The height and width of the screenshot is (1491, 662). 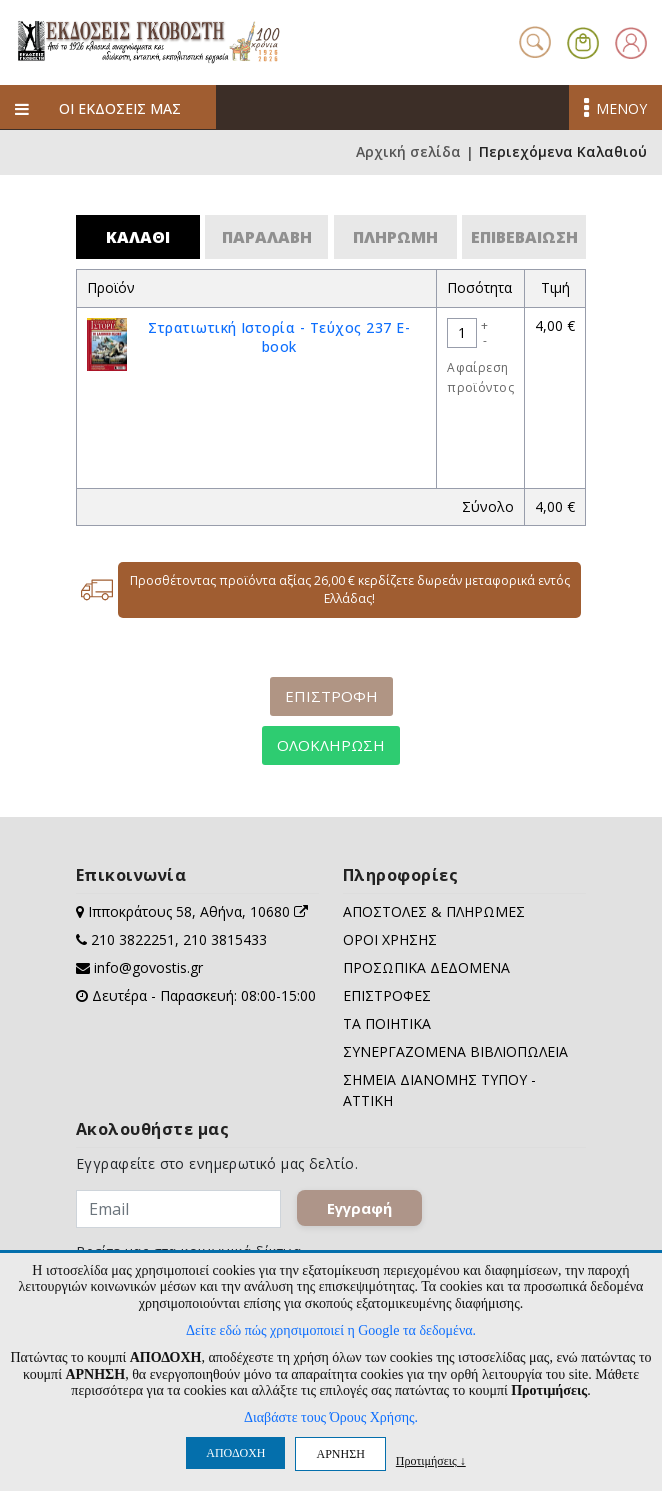 I want to click on ΑΠΟΣΤΟΛΕΣ & ΠΛΗΡΩΜΕΣ, so click(x=434, y=911).